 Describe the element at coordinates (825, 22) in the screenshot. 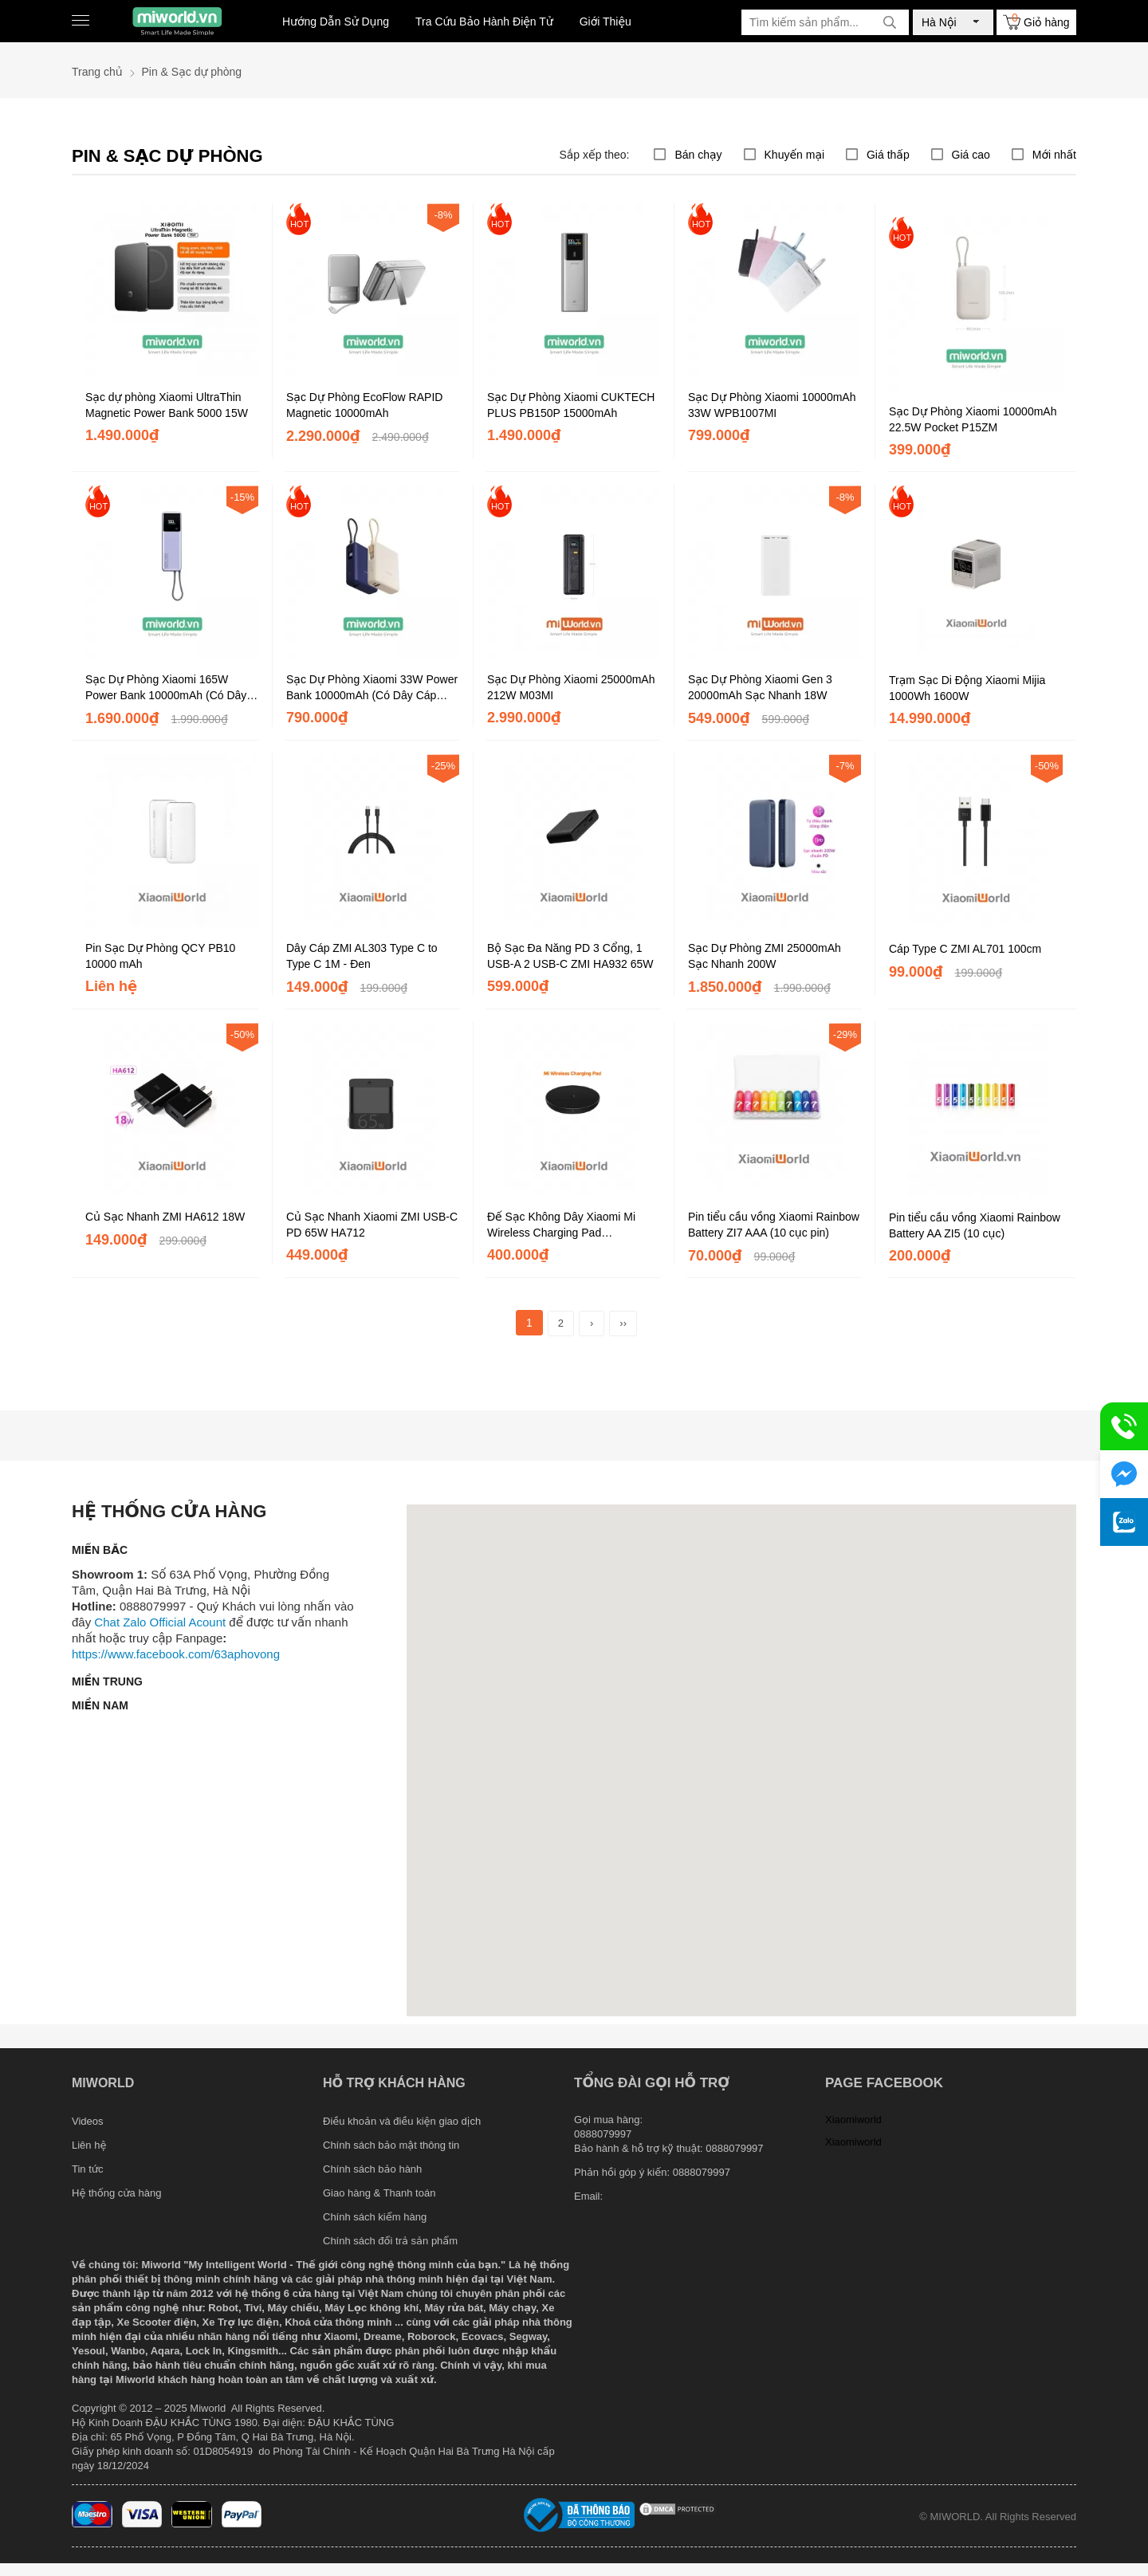

I see `[Tìm kiếm sản phẩm]` at that location.